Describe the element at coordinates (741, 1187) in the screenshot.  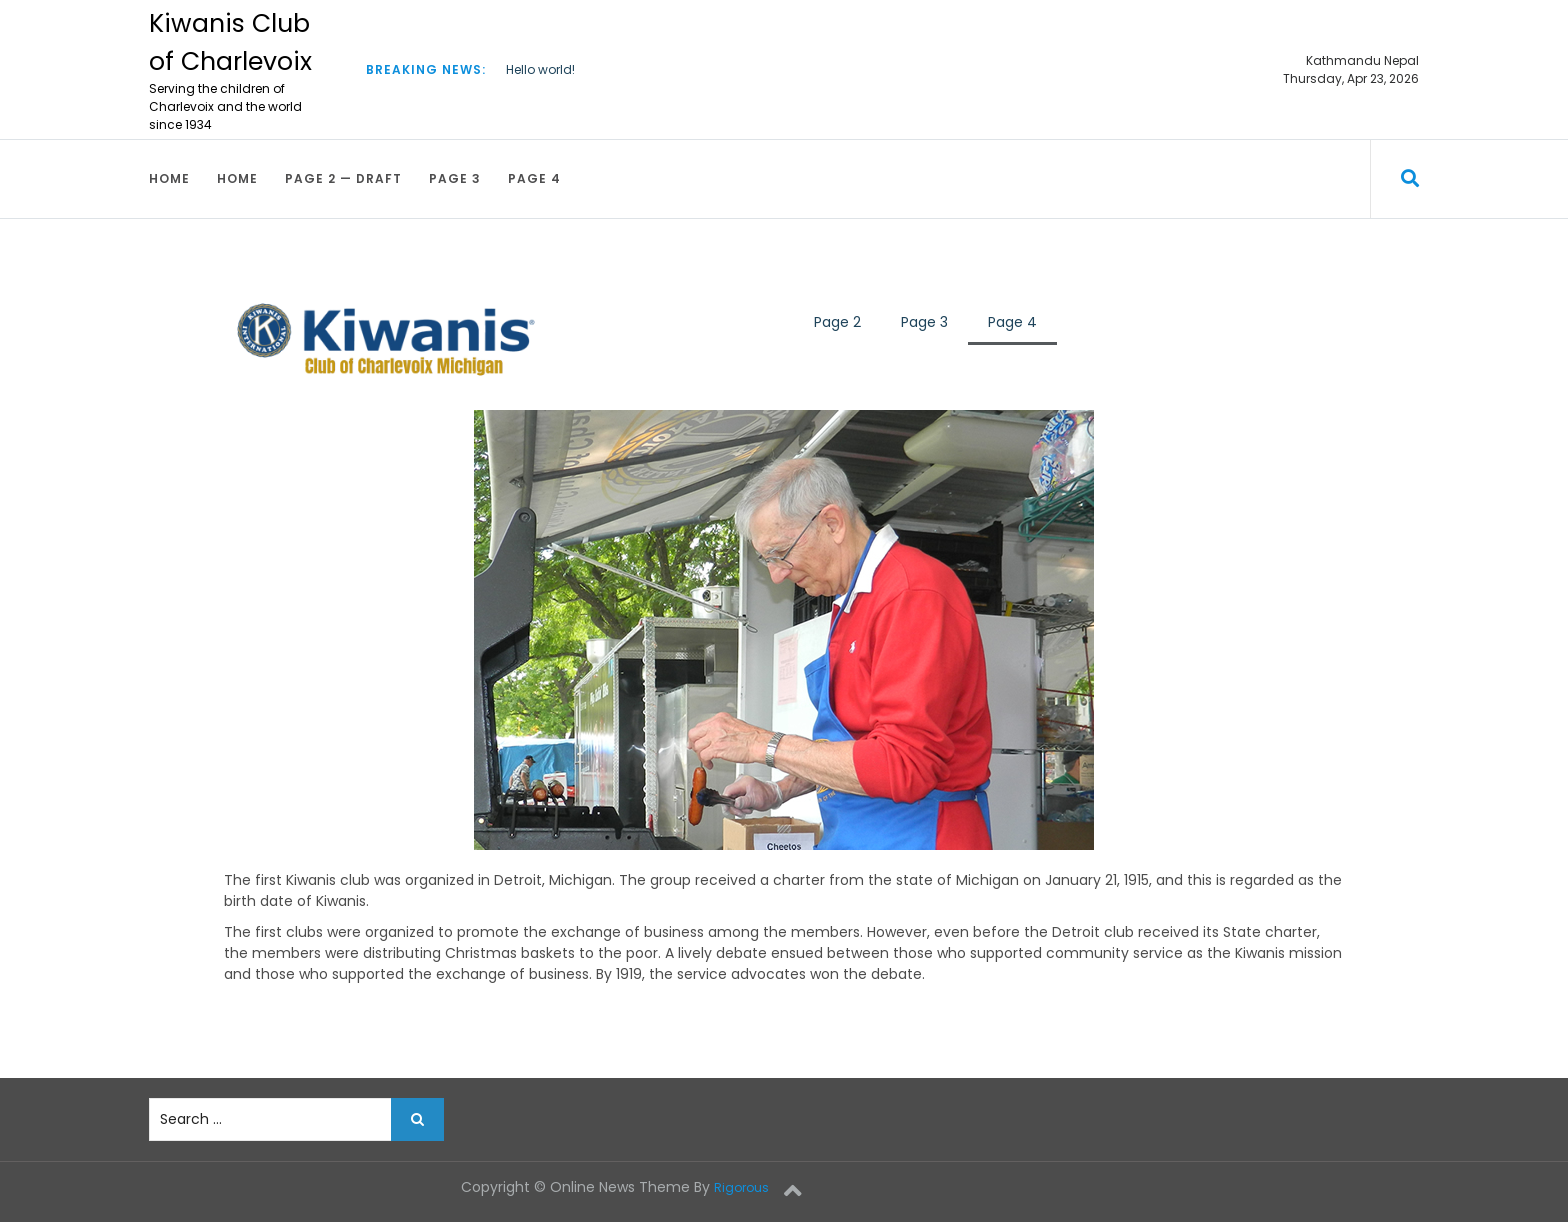
I see `Rigorous` at that location.